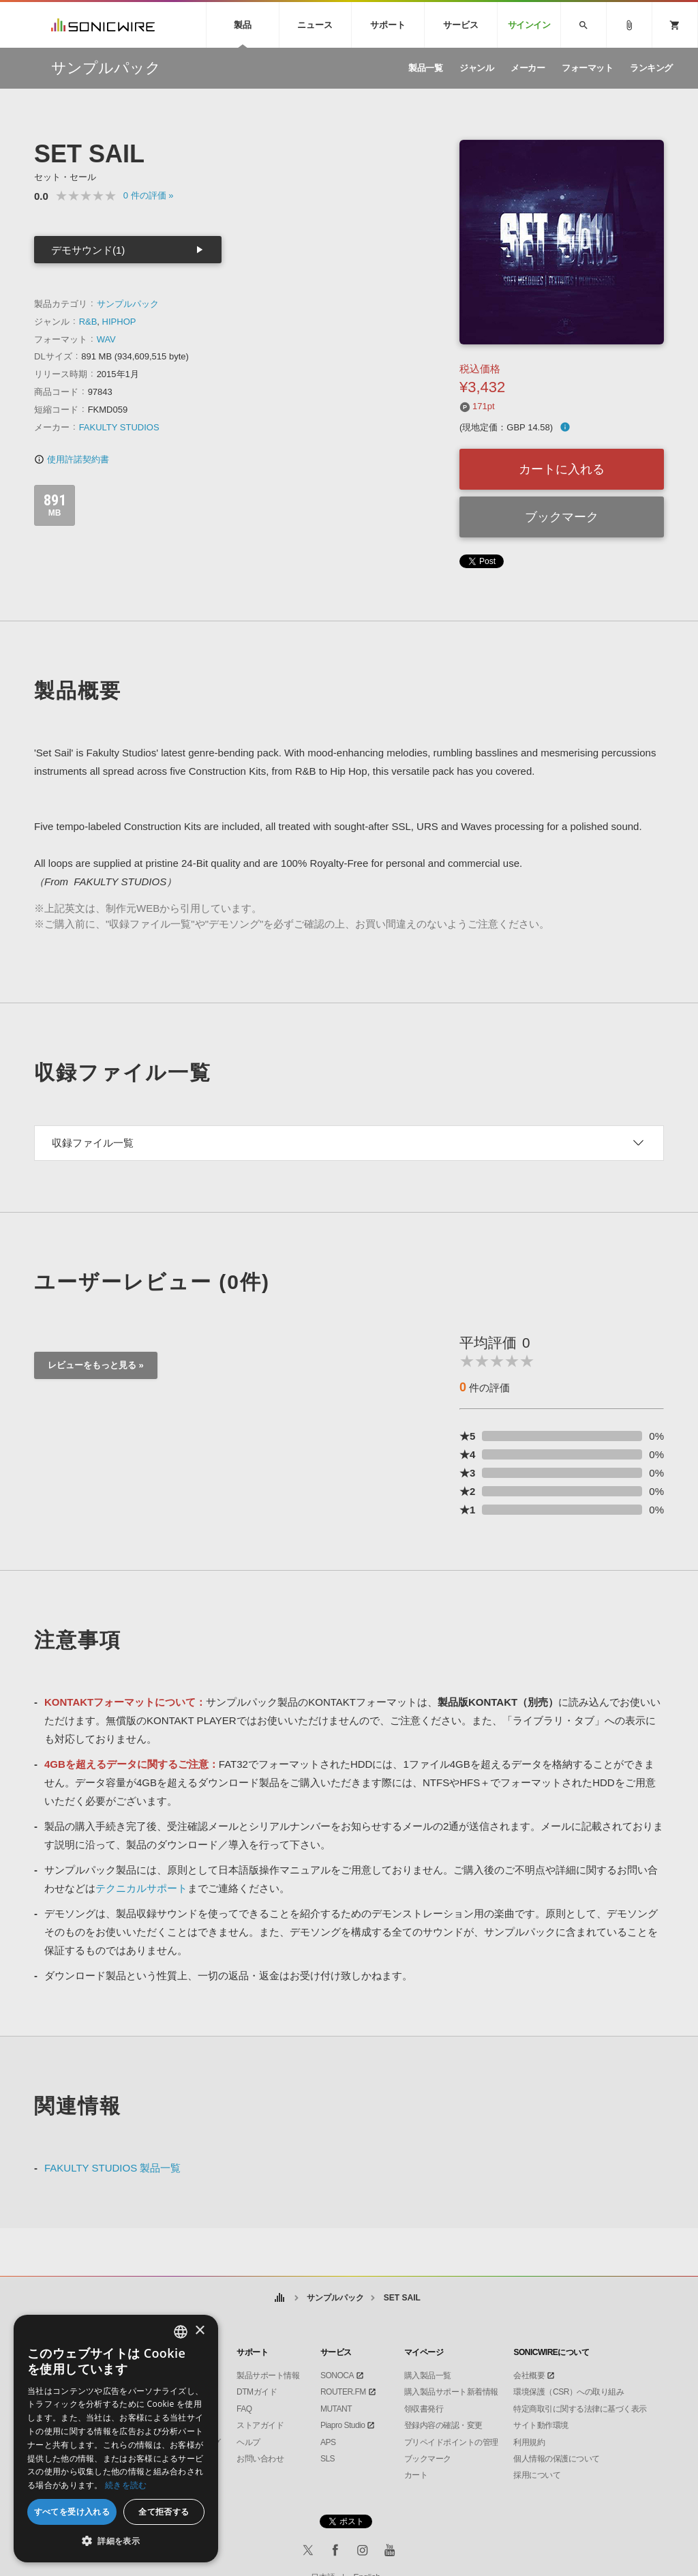 This screenshot has height=2576, width=698. I want to click on MUTANT, so click(336, 2409).